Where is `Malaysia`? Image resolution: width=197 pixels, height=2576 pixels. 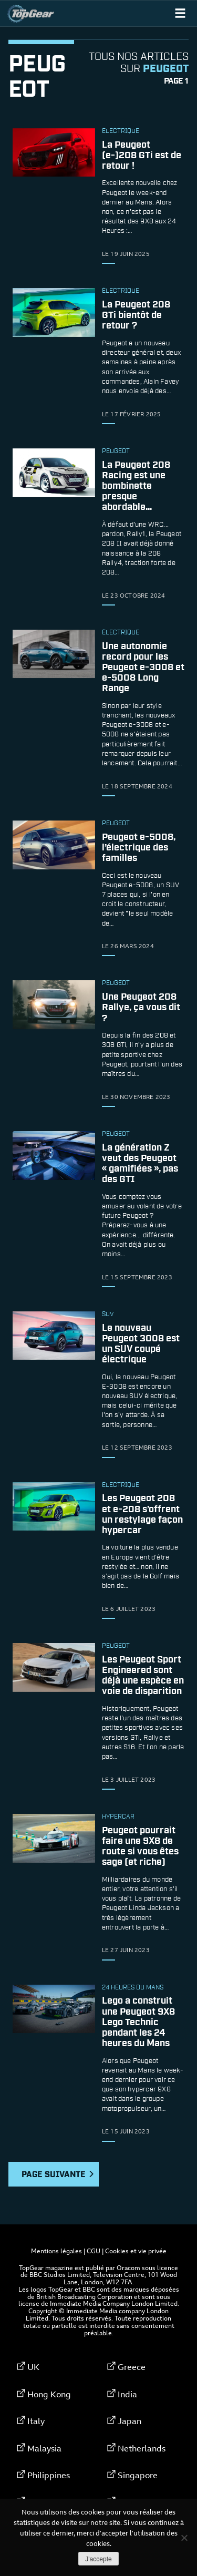
Malaysia is located at coordinates (44, 2448).